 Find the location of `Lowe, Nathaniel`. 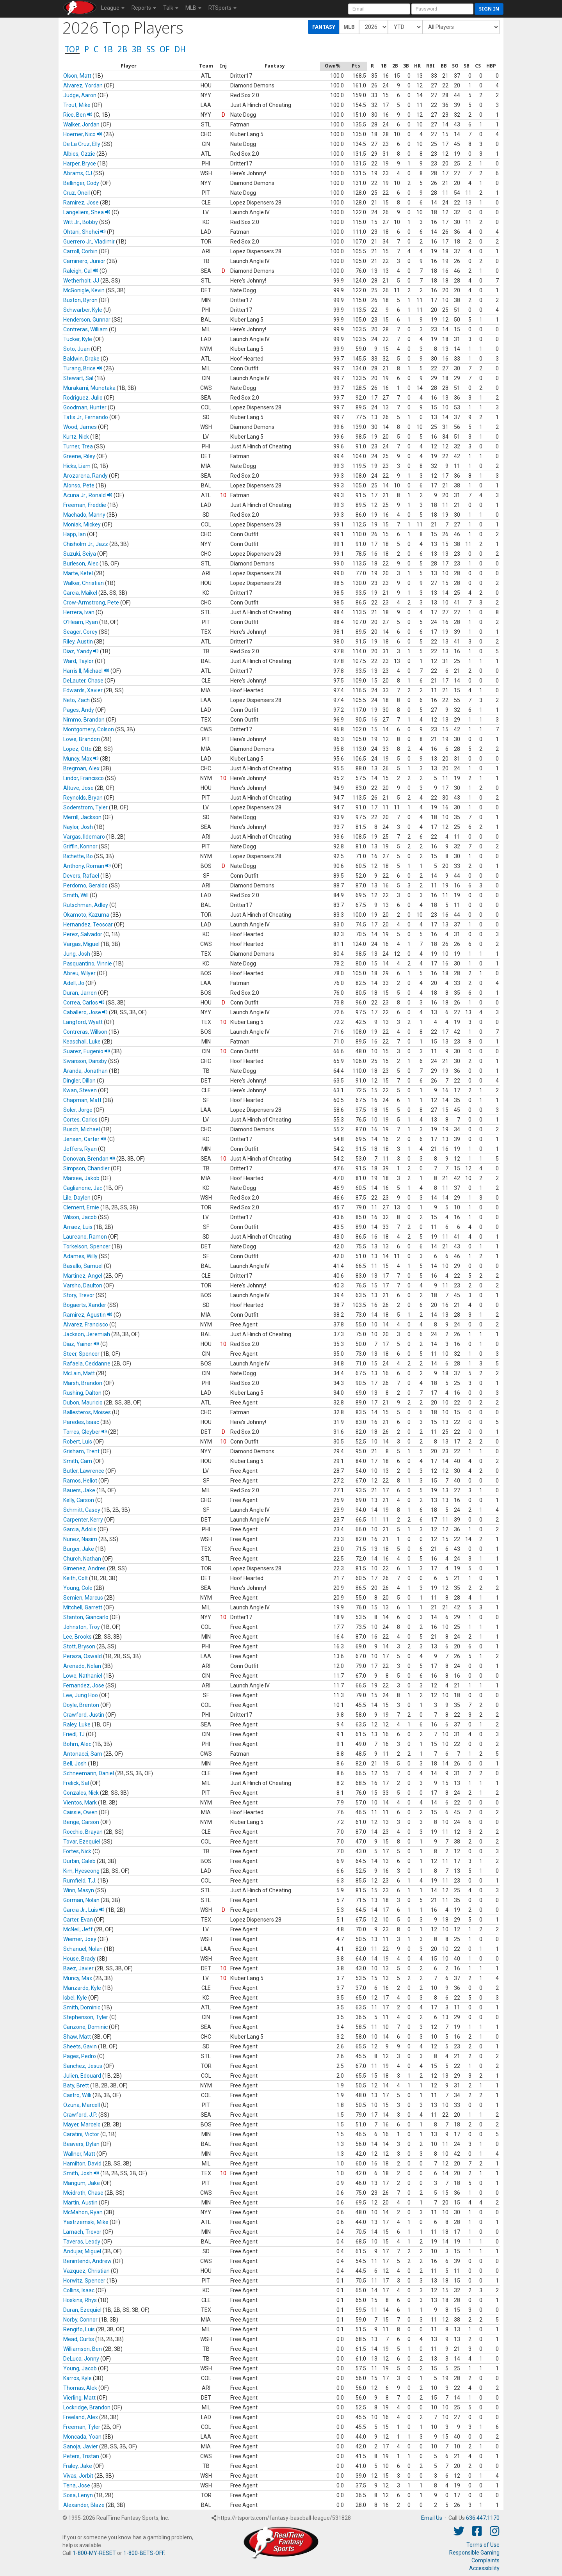

Lowe, Nathaniel is located at coordinates (82, 1676).